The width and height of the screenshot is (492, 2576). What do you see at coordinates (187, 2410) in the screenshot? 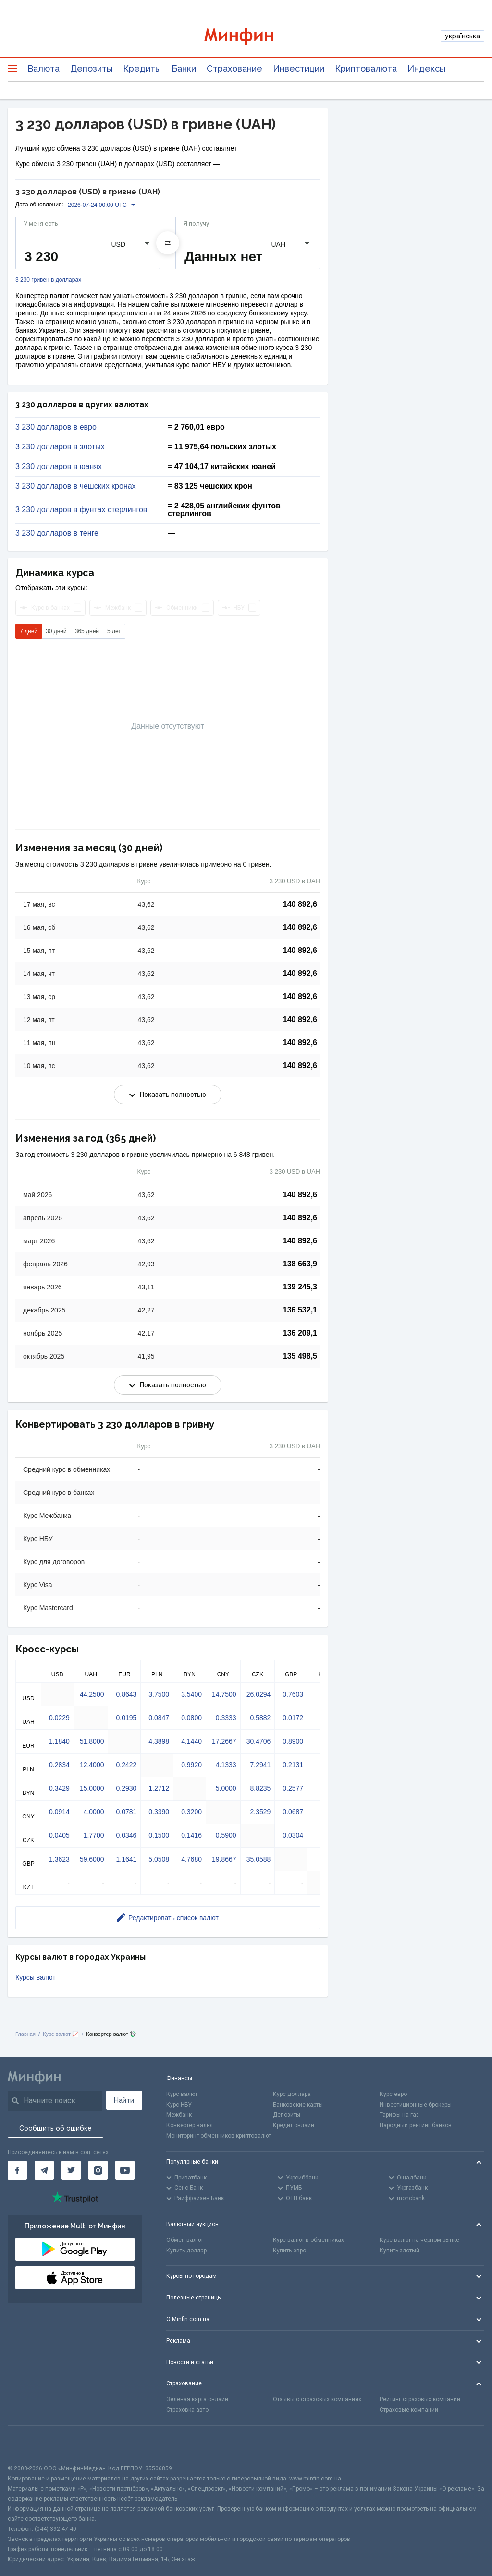
I see `Страховка авто` at bounding box center [187, 2410].